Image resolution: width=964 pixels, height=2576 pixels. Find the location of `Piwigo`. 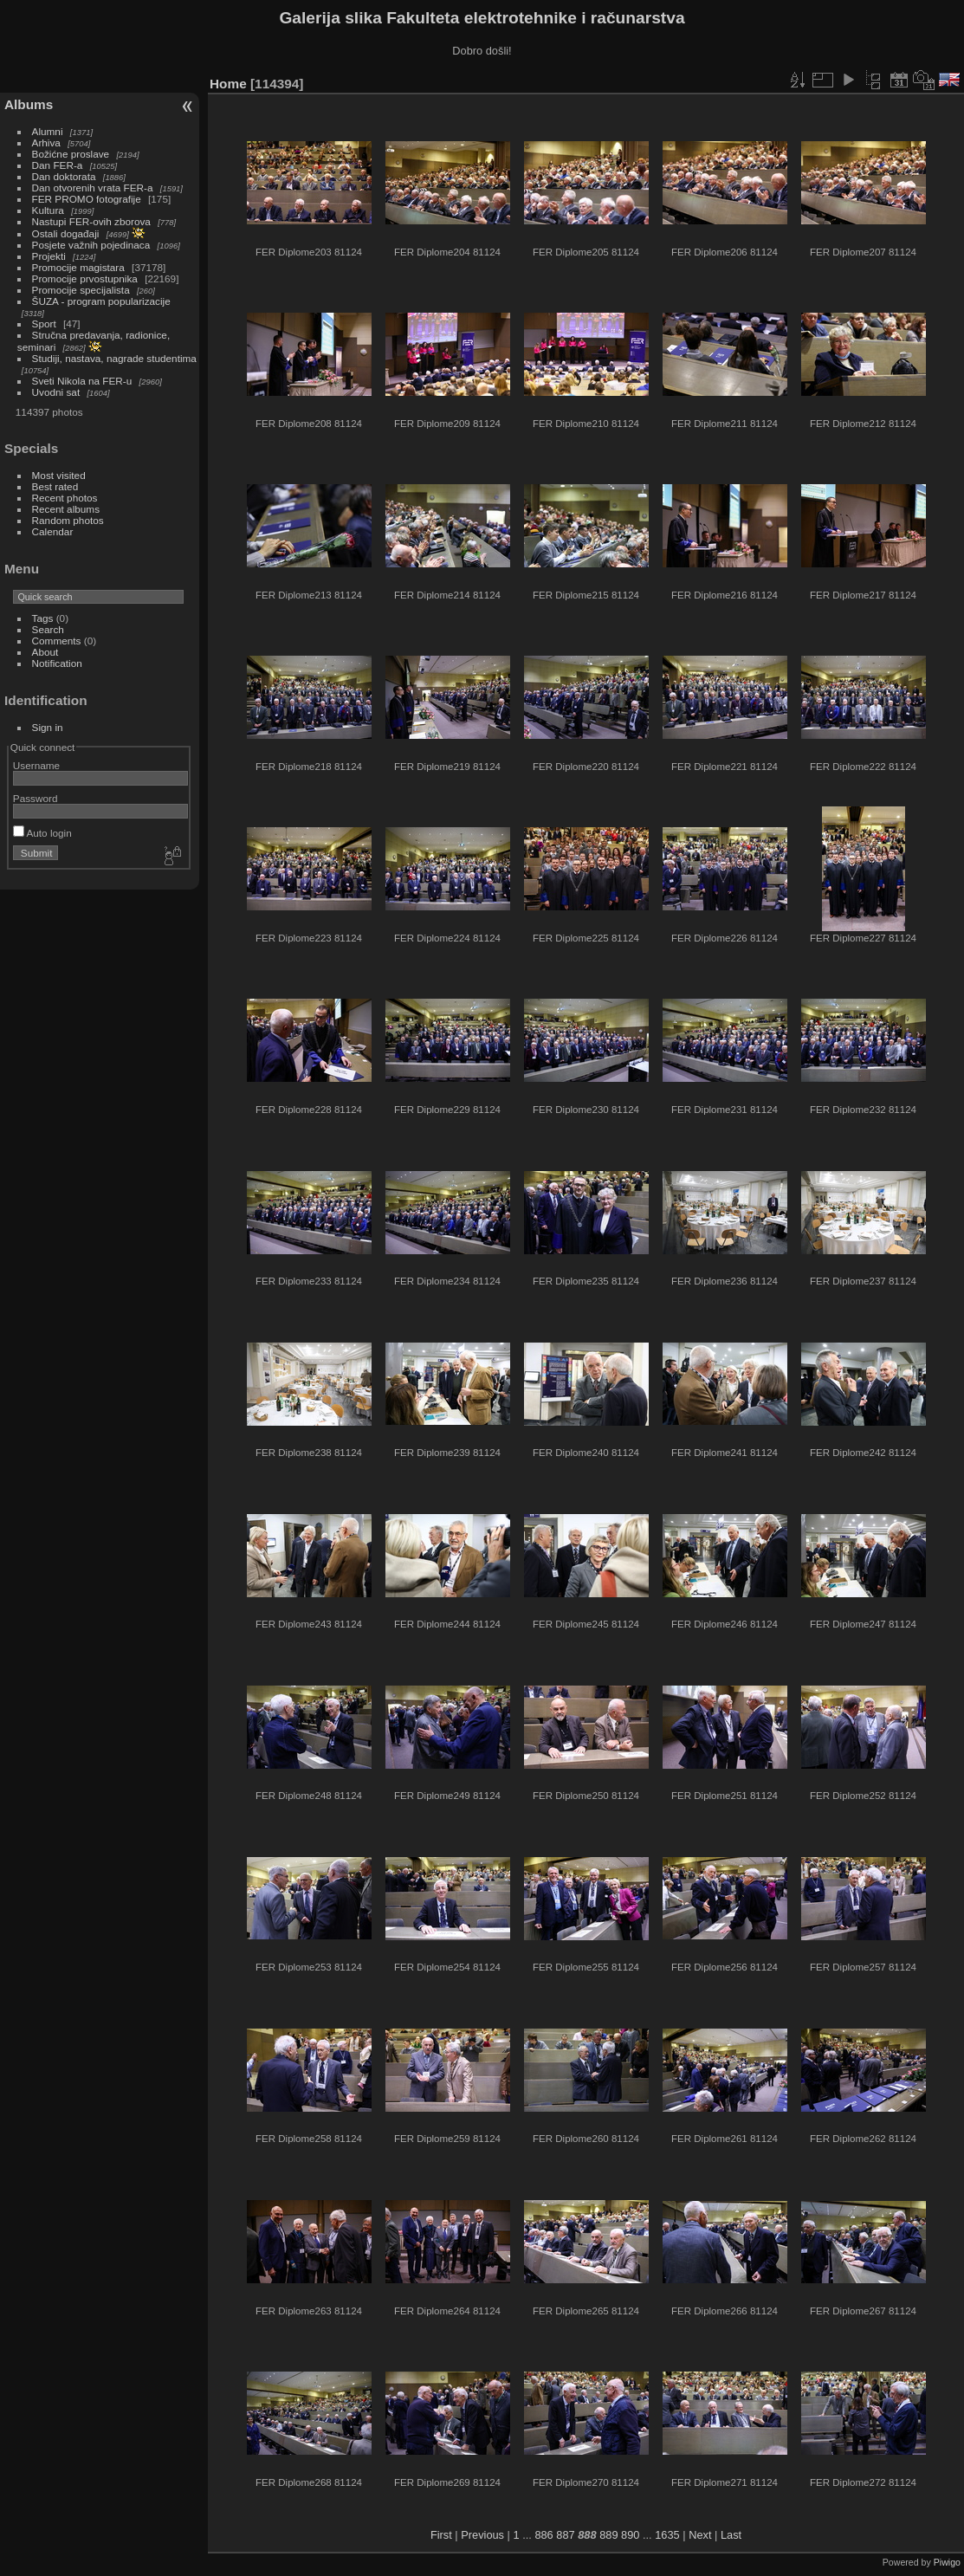

Piwigo is located at coordinates (947, 2562).